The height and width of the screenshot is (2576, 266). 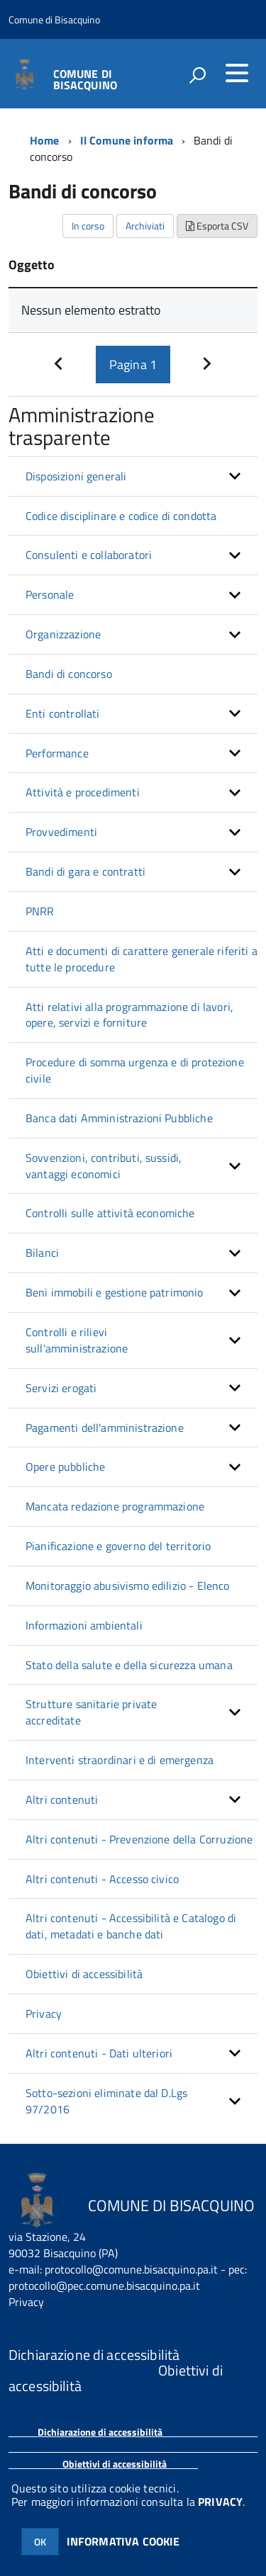 I want to click on COMUNE DI BISACQUINO, so click(x=85, y=78).